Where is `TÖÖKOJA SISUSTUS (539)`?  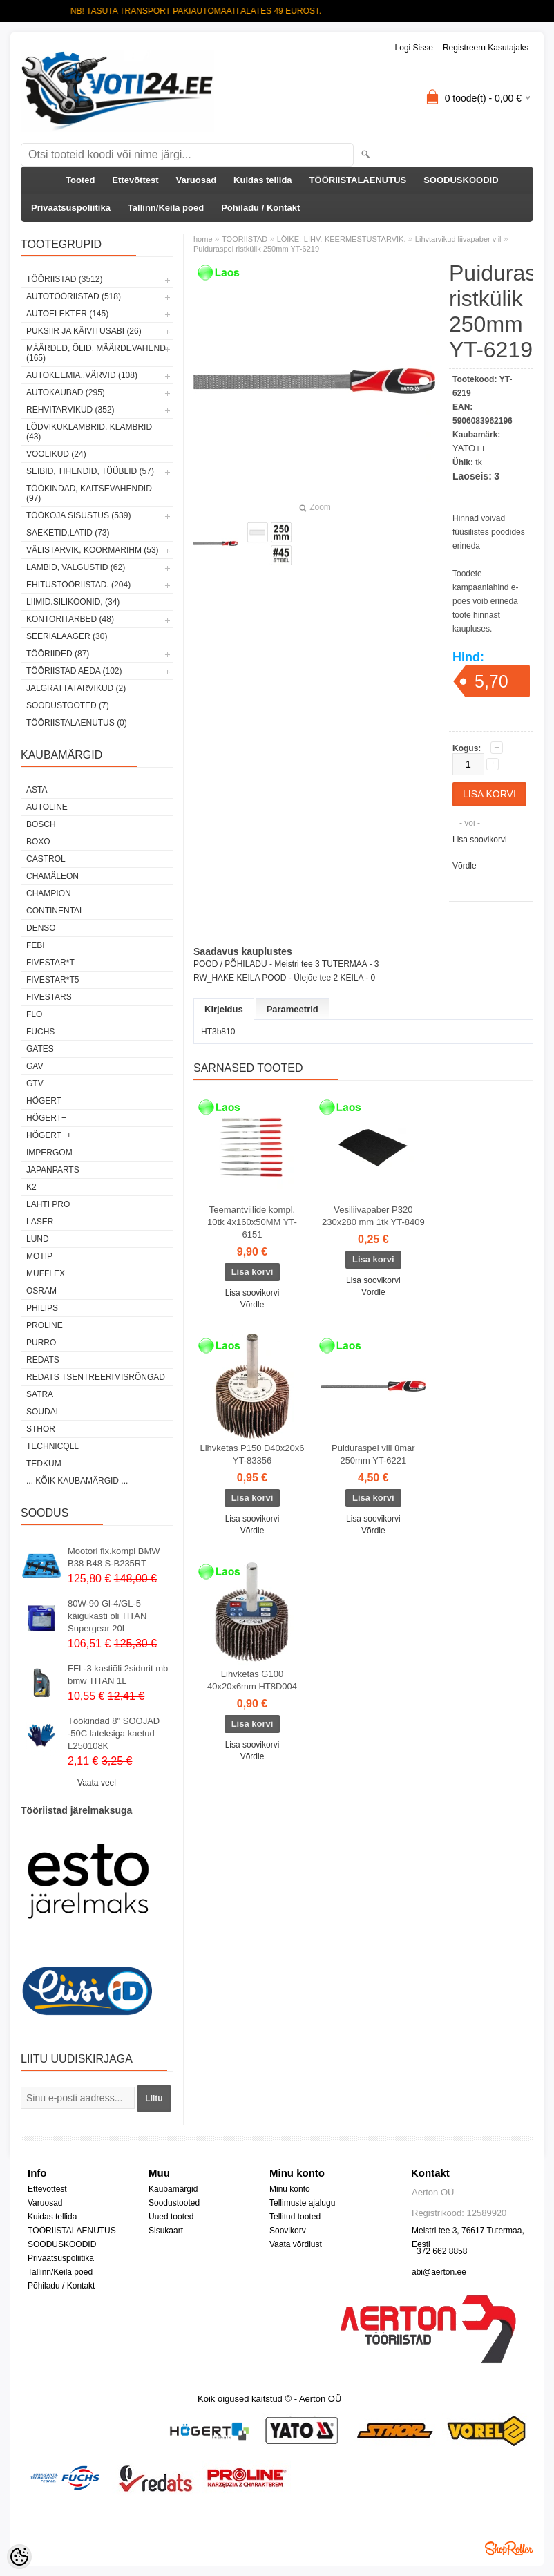
TÖÖKOJA SISUSTUS (539) is located at coordinates (78, 515).